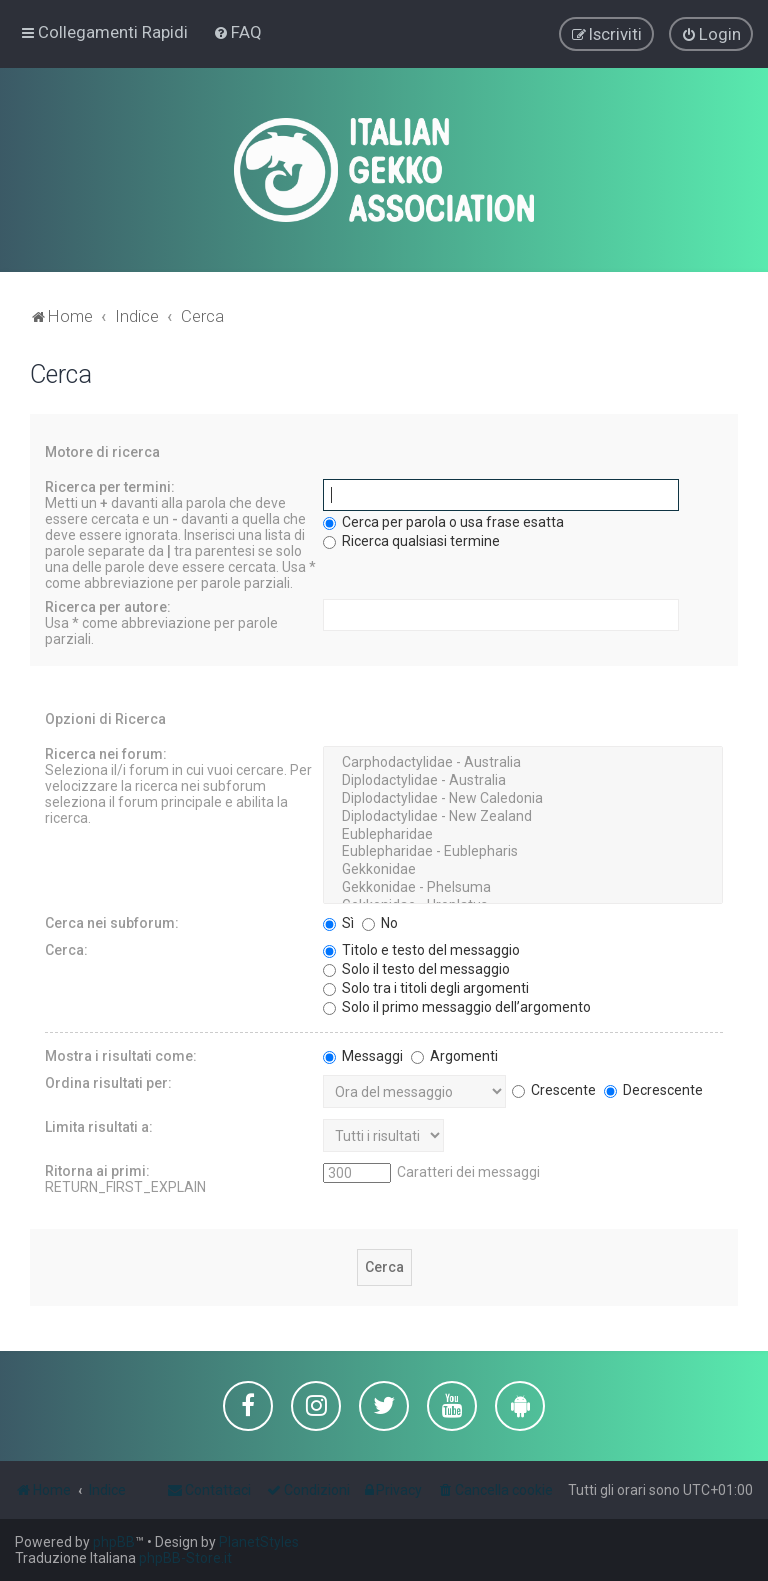 Image resolution: width=768 pixels, height=1581 pixels. Describe the element at coordinates (443, 519) in the screenshot. I see `Cerca per parola o usa frase esatta` at that location.